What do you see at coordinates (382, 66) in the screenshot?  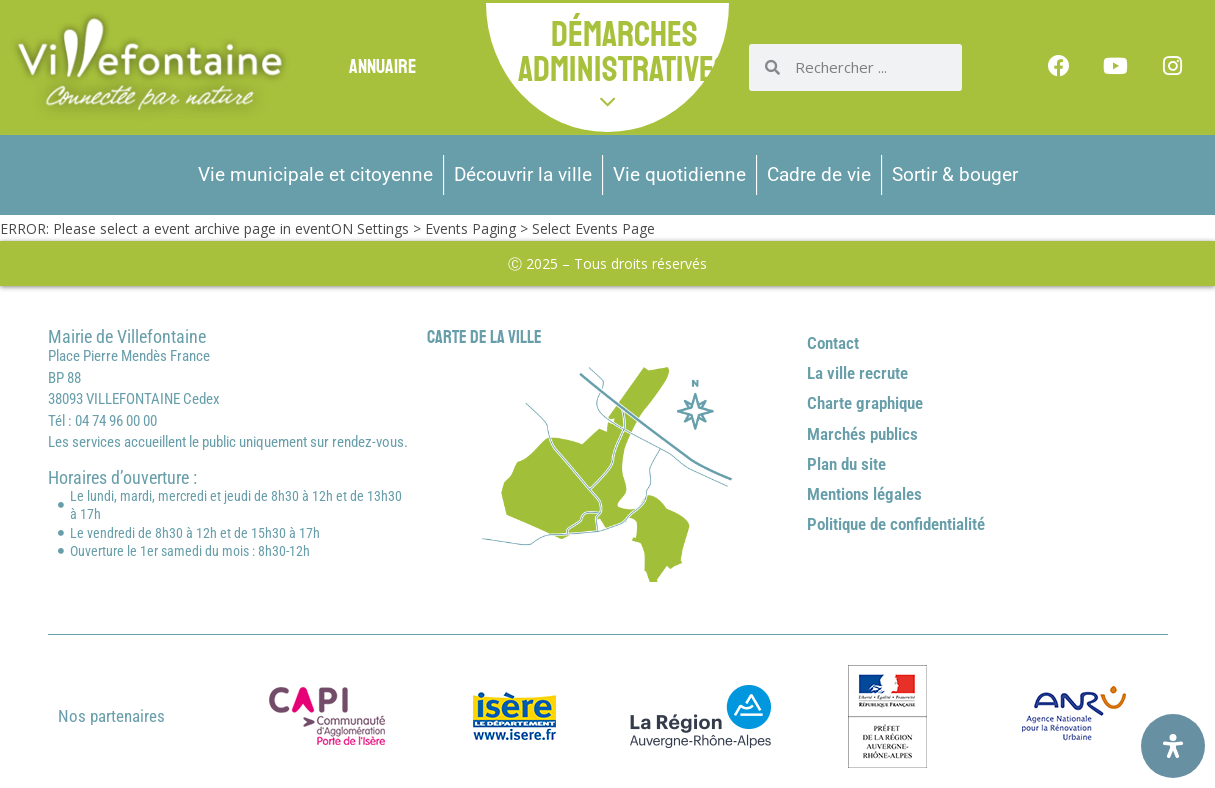 I see `Annuaire` at bounding box center [382, 66].